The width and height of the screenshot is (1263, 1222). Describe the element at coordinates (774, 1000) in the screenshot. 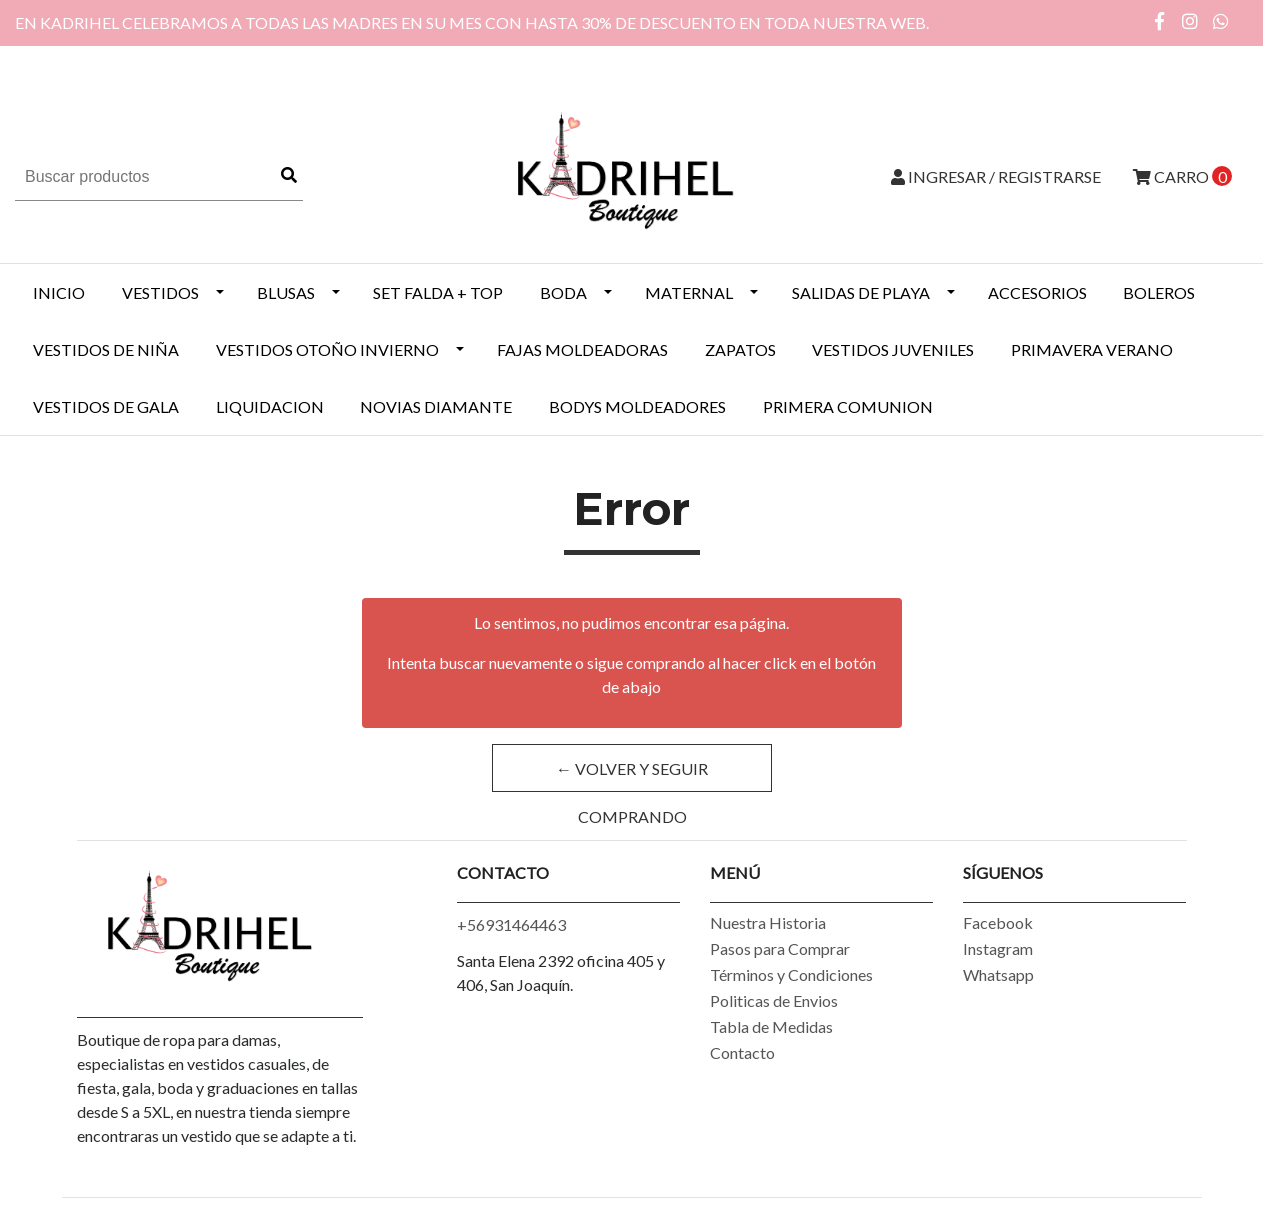

I see `Politicas de Envios` at that location.